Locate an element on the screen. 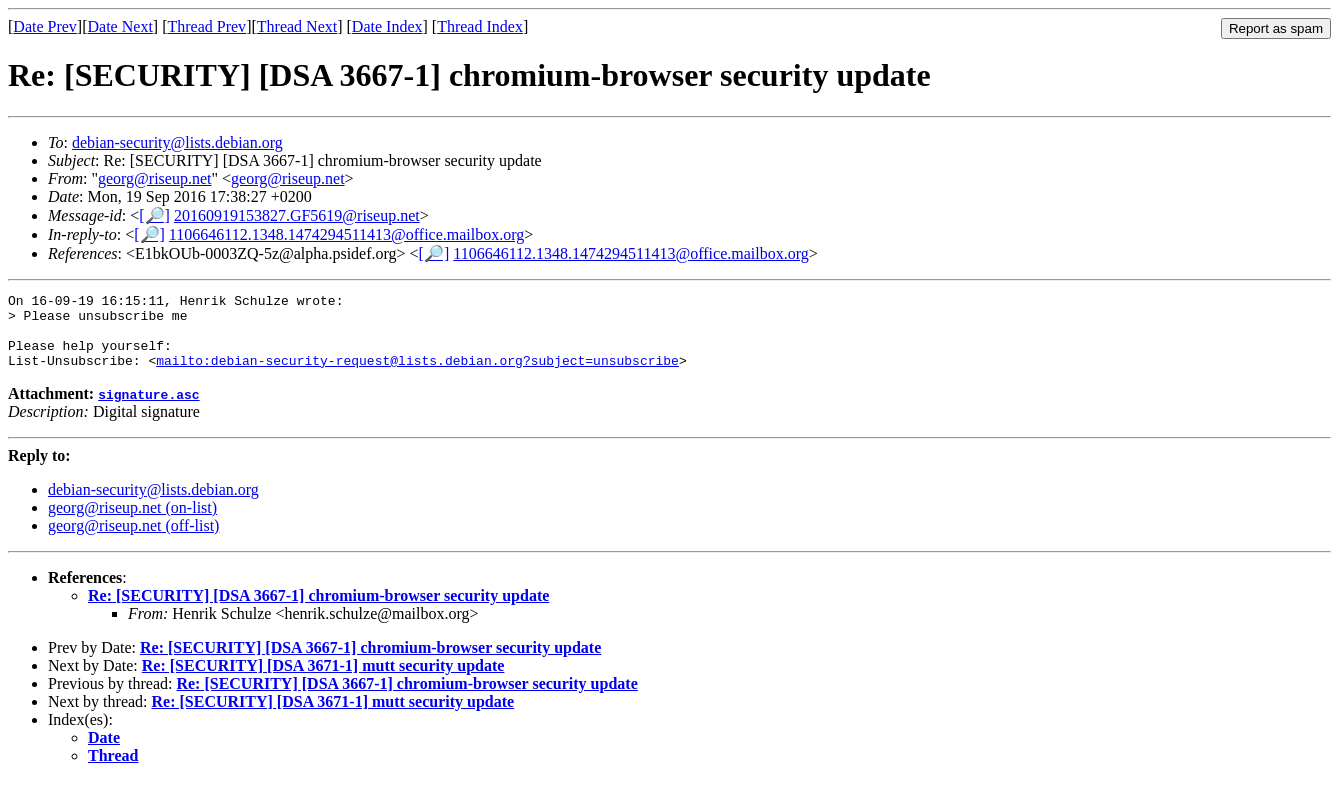  Re: [SECURITY] [DSA 3671-1] mutt security update is located at coordinates (323, 680).